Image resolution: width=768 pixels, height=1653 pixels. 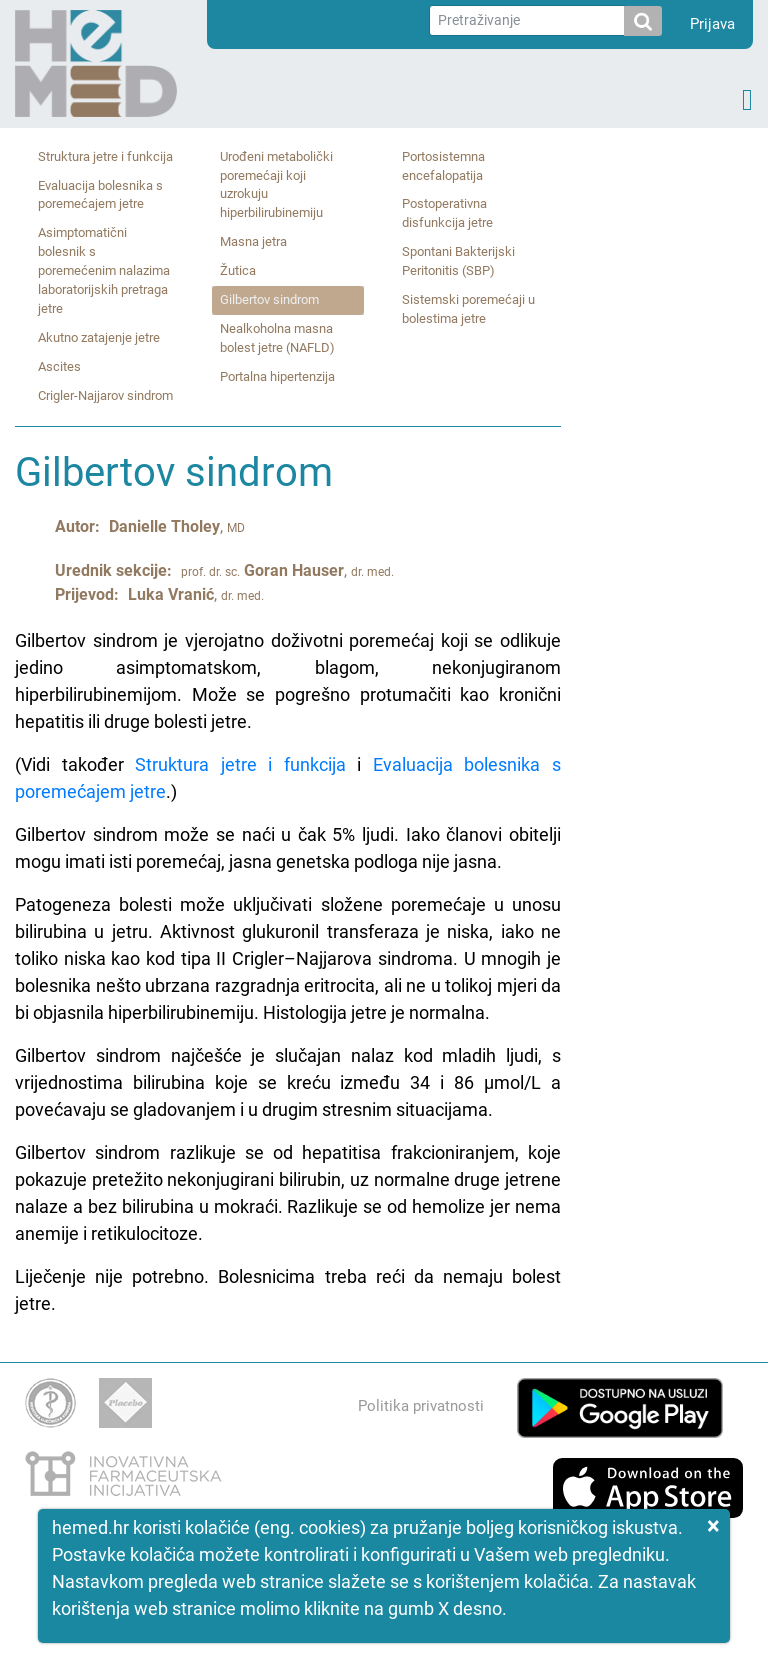 What do you see at coordinates (269, 299) in the screenshot?
I see `Gilbertov sindrom` at bounding box center [269, 299].